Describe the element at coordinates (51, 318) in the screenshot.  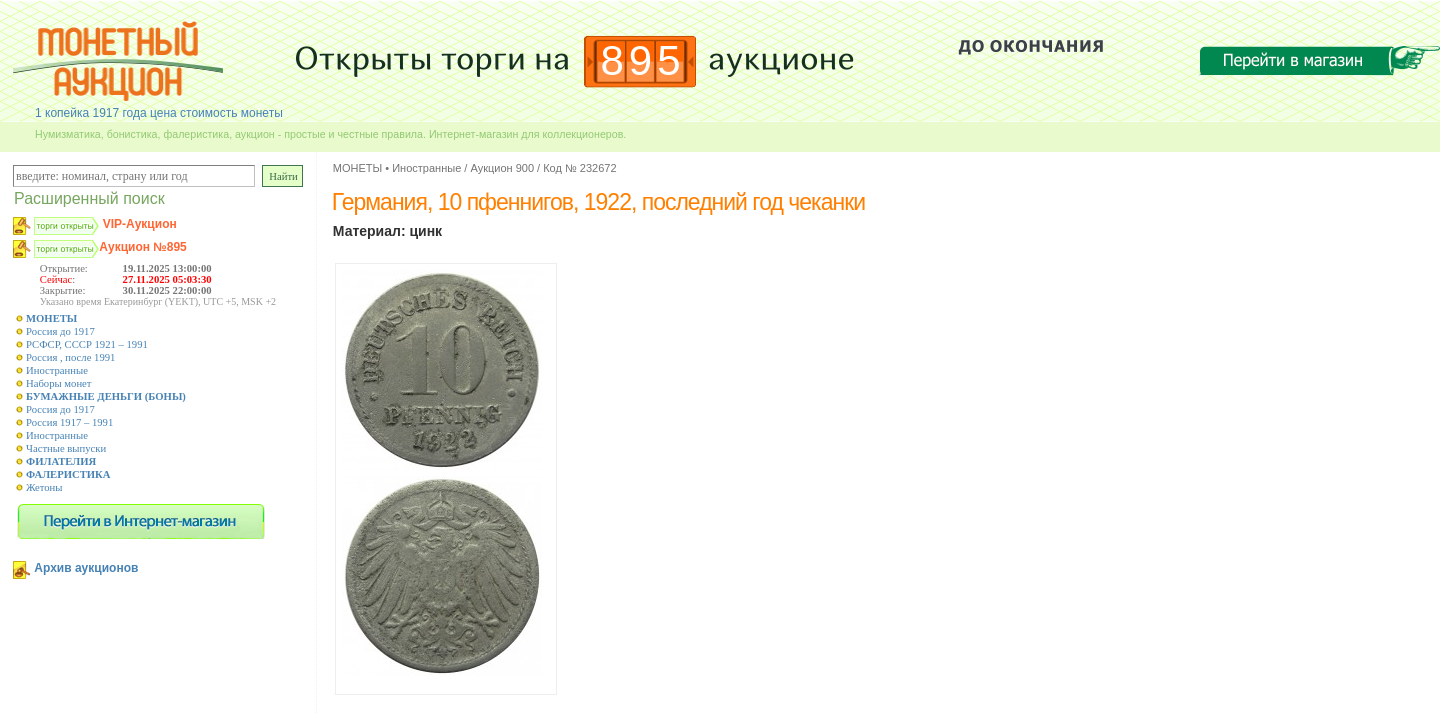
I see `МОНЕТЫ` at that location.